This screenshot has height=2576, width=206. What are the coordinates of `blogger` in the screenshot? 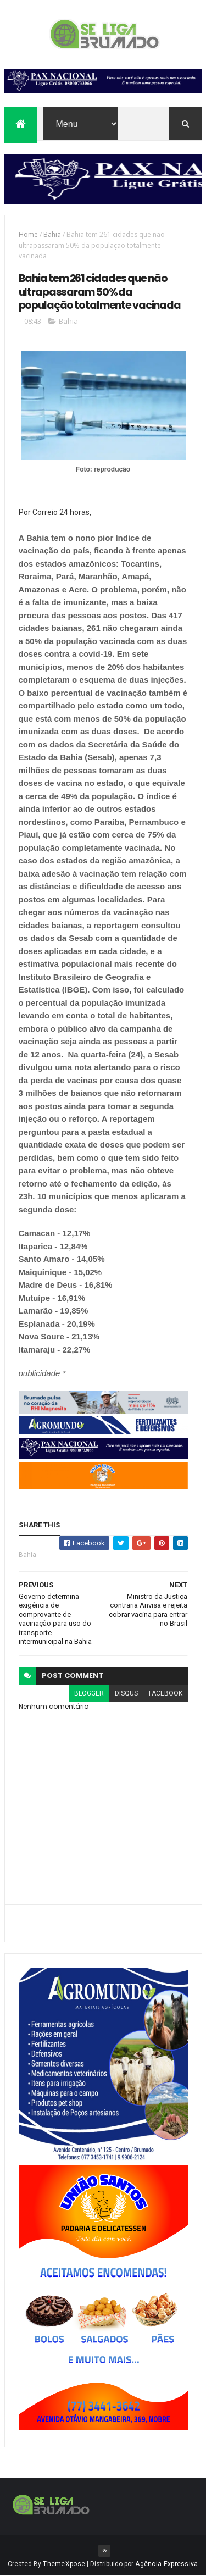 It's located at (89, 1693).